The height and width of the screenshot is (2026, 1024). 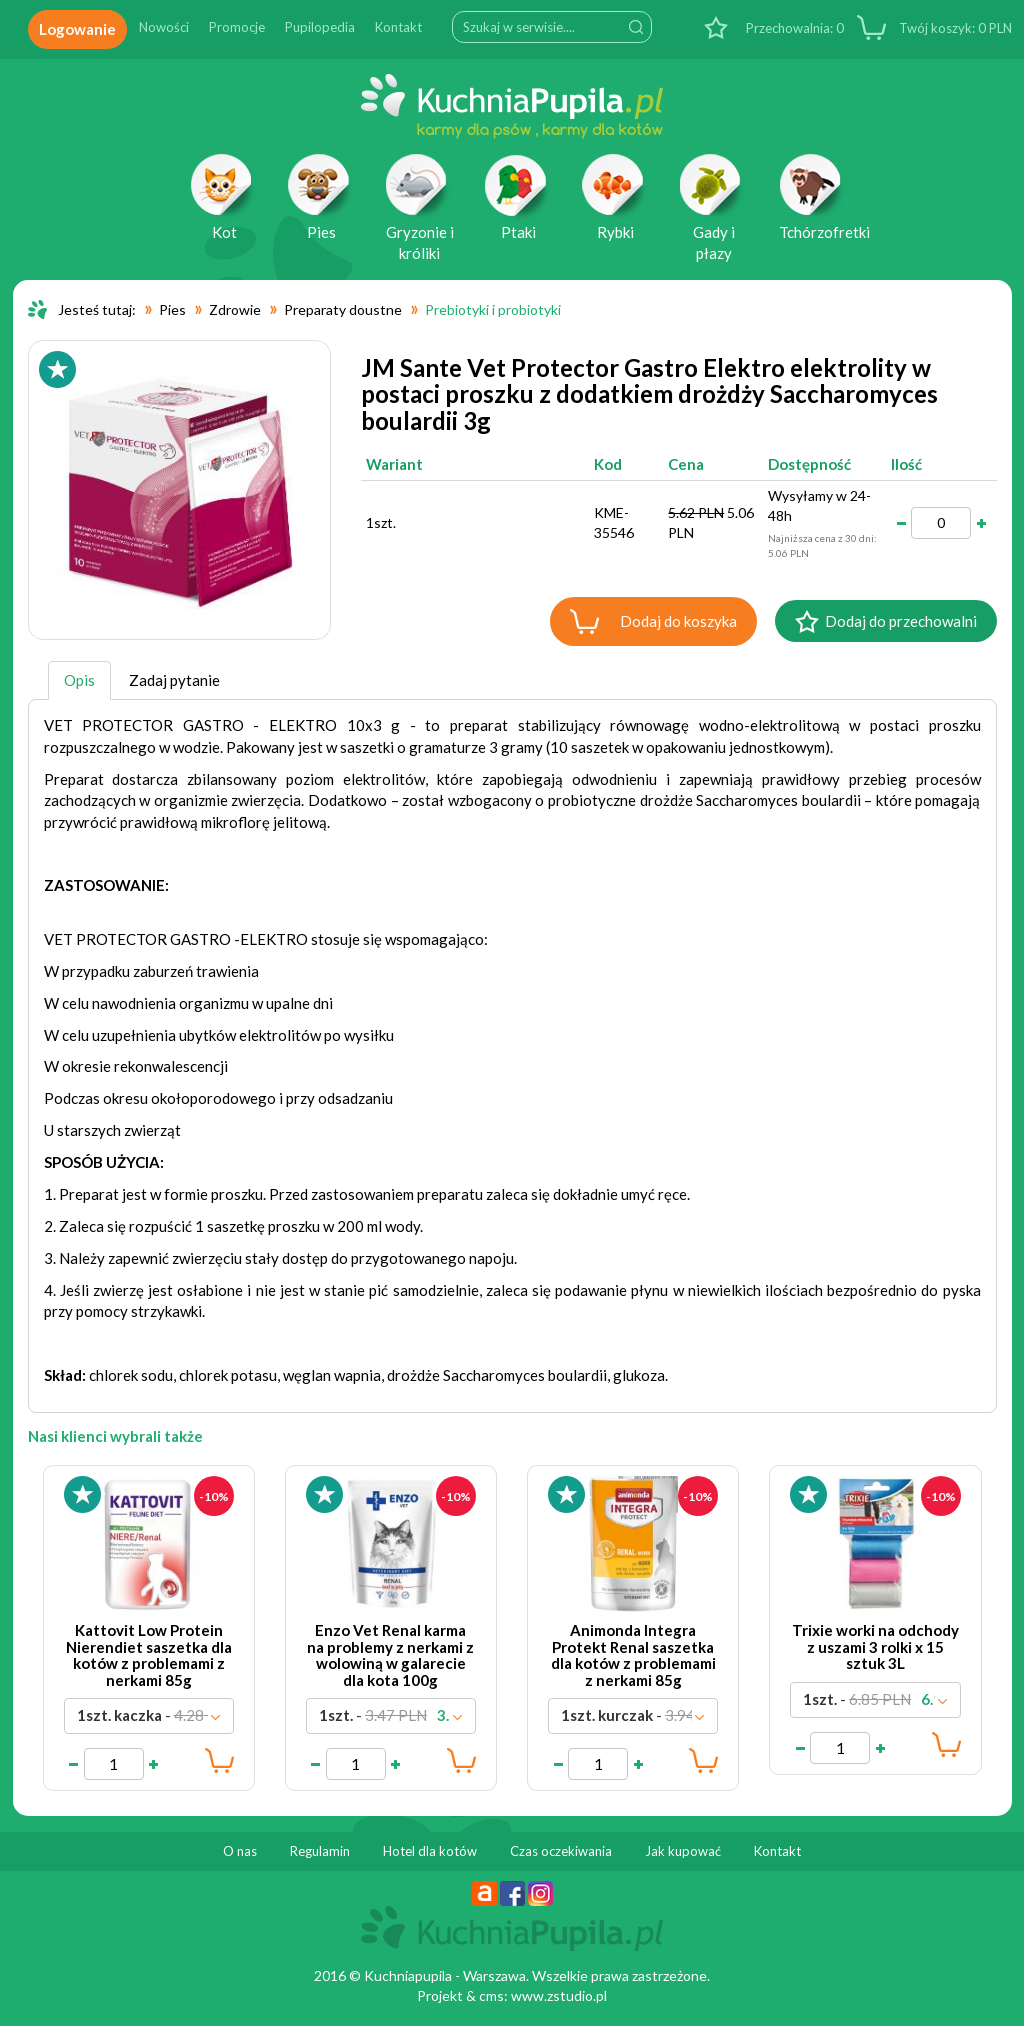 What do you see at coordinates (875, 1646) in the screenshot?
I see `Trixie worki na odchody z uszami 3 rolki x 15 sztuk 3L` at bounding box center [875, 1646].